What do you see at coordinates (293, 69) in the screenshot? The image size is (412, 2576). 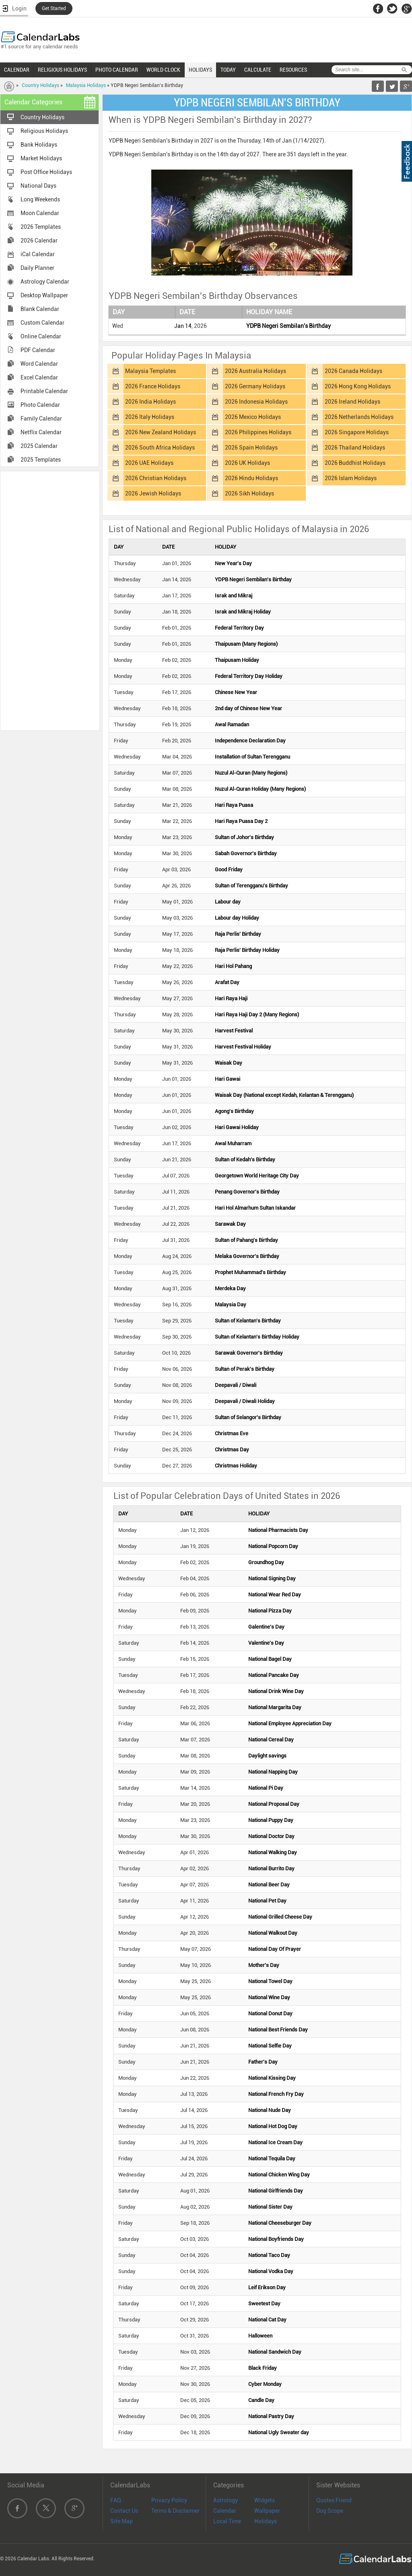 I see `RESOURCES` at bounding box center [293, 69].